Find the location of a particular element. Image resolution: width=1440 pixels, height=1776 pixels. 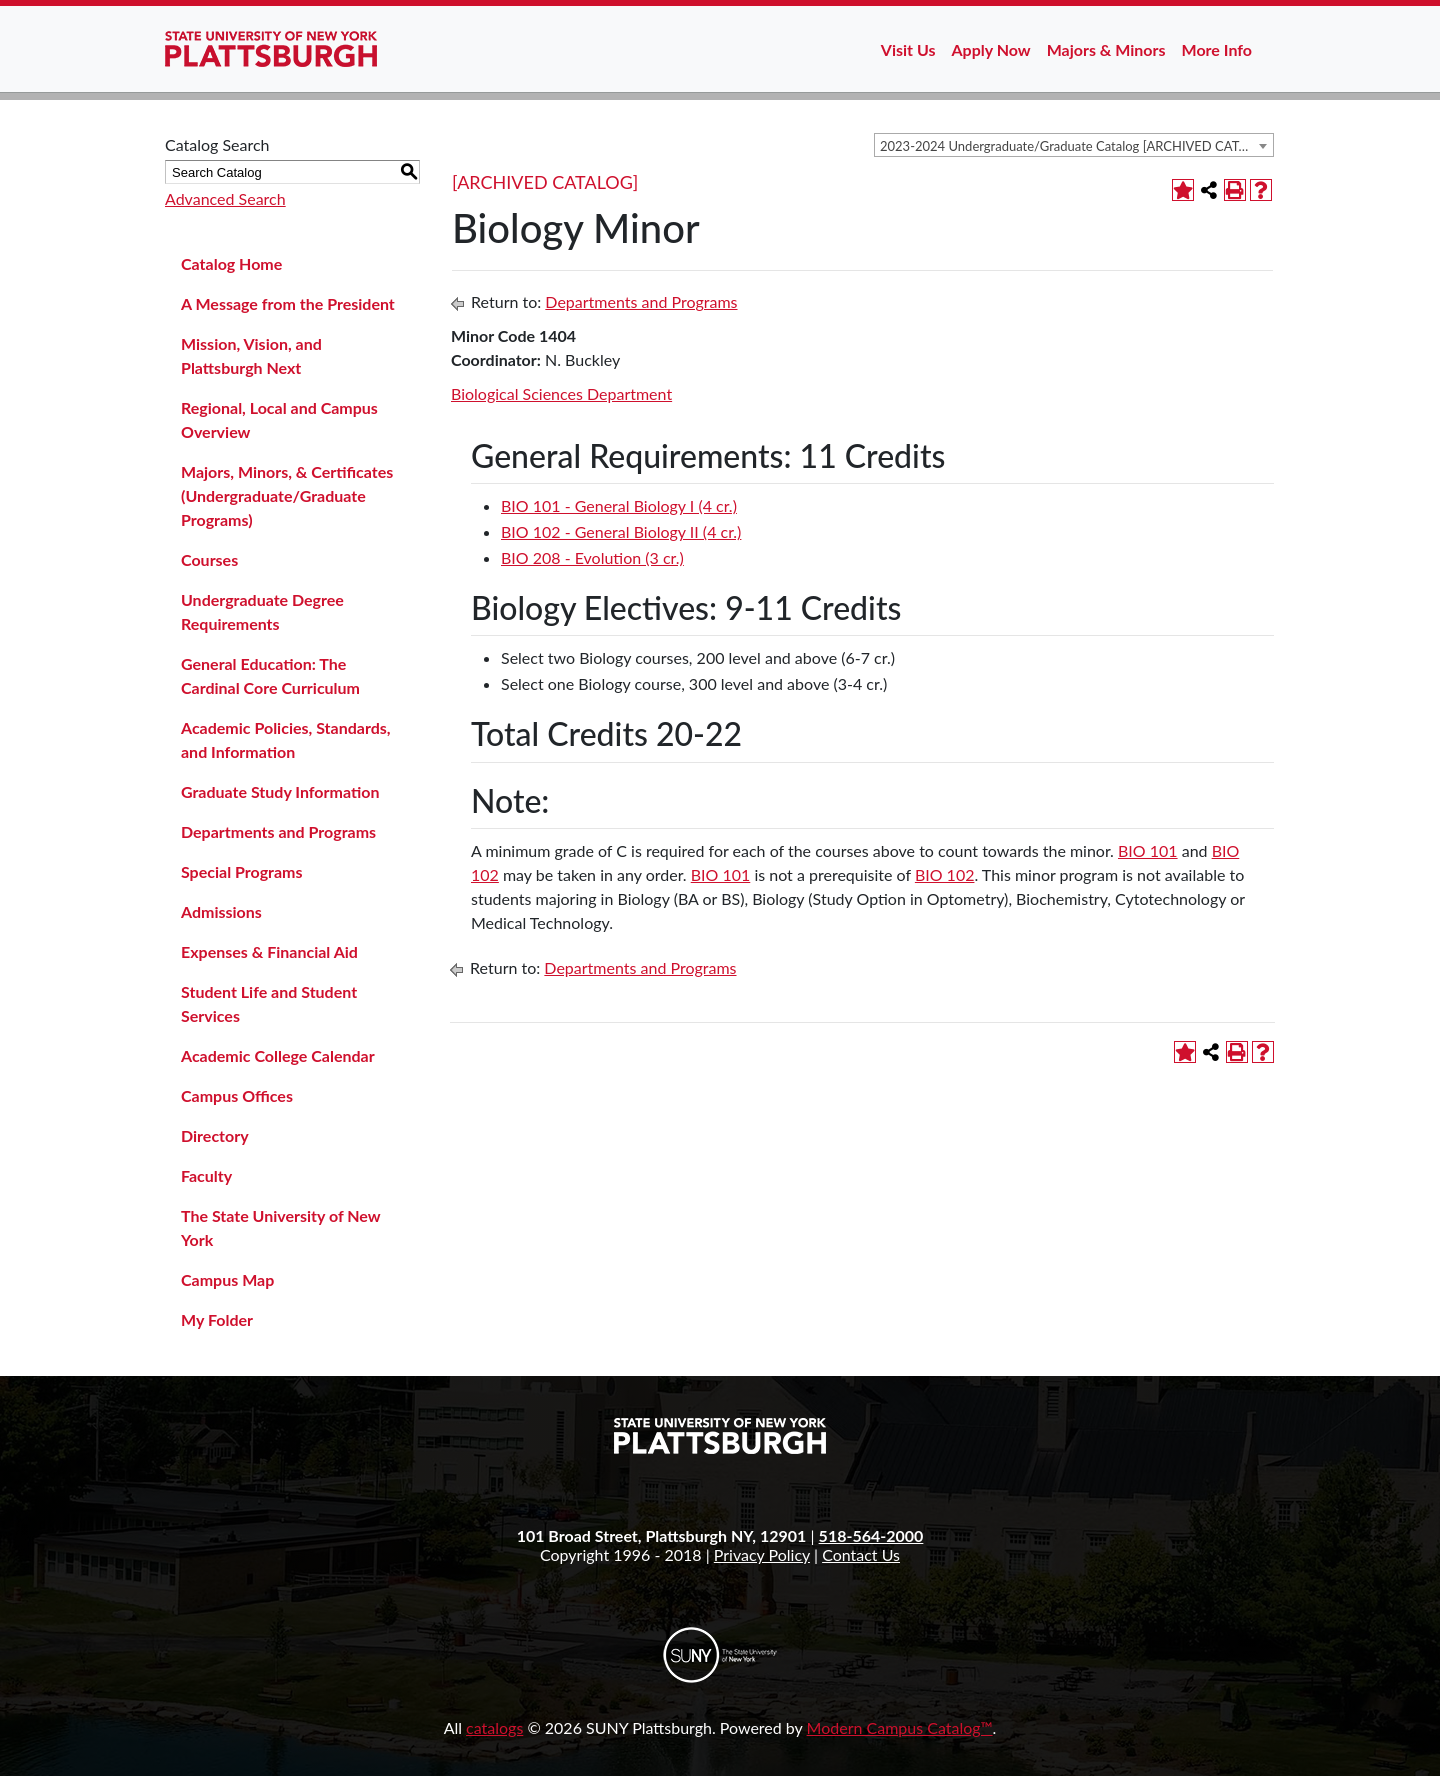

Directory is located at coordinates (215, 1135).